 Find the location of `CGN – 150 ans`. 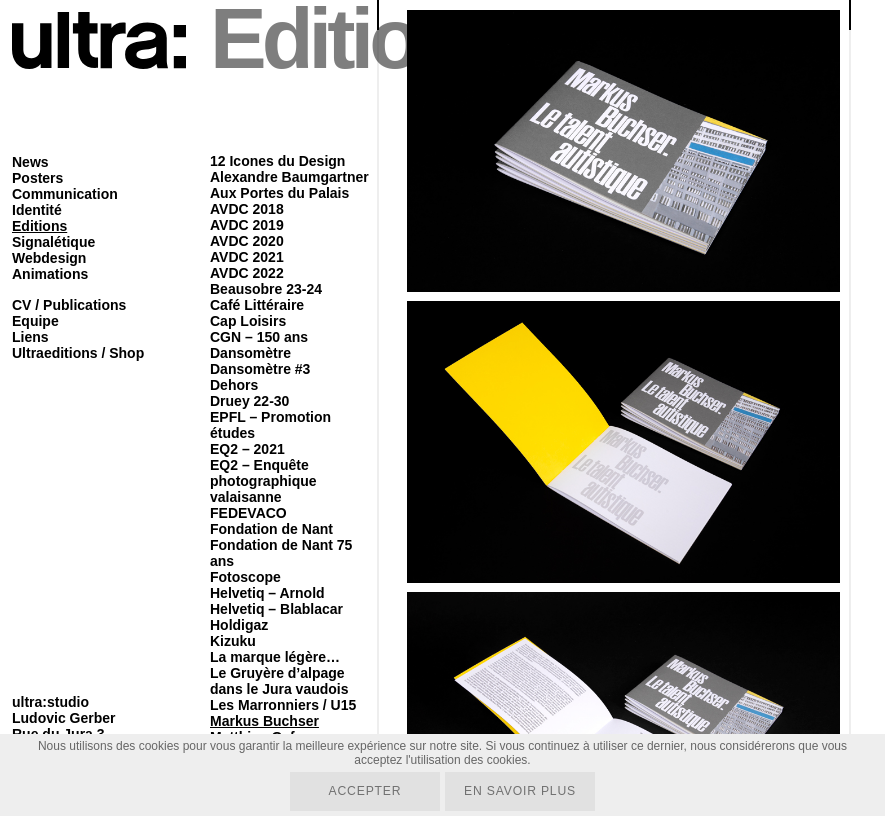

CGN – 150 ans is located at coordinates (259, 337).